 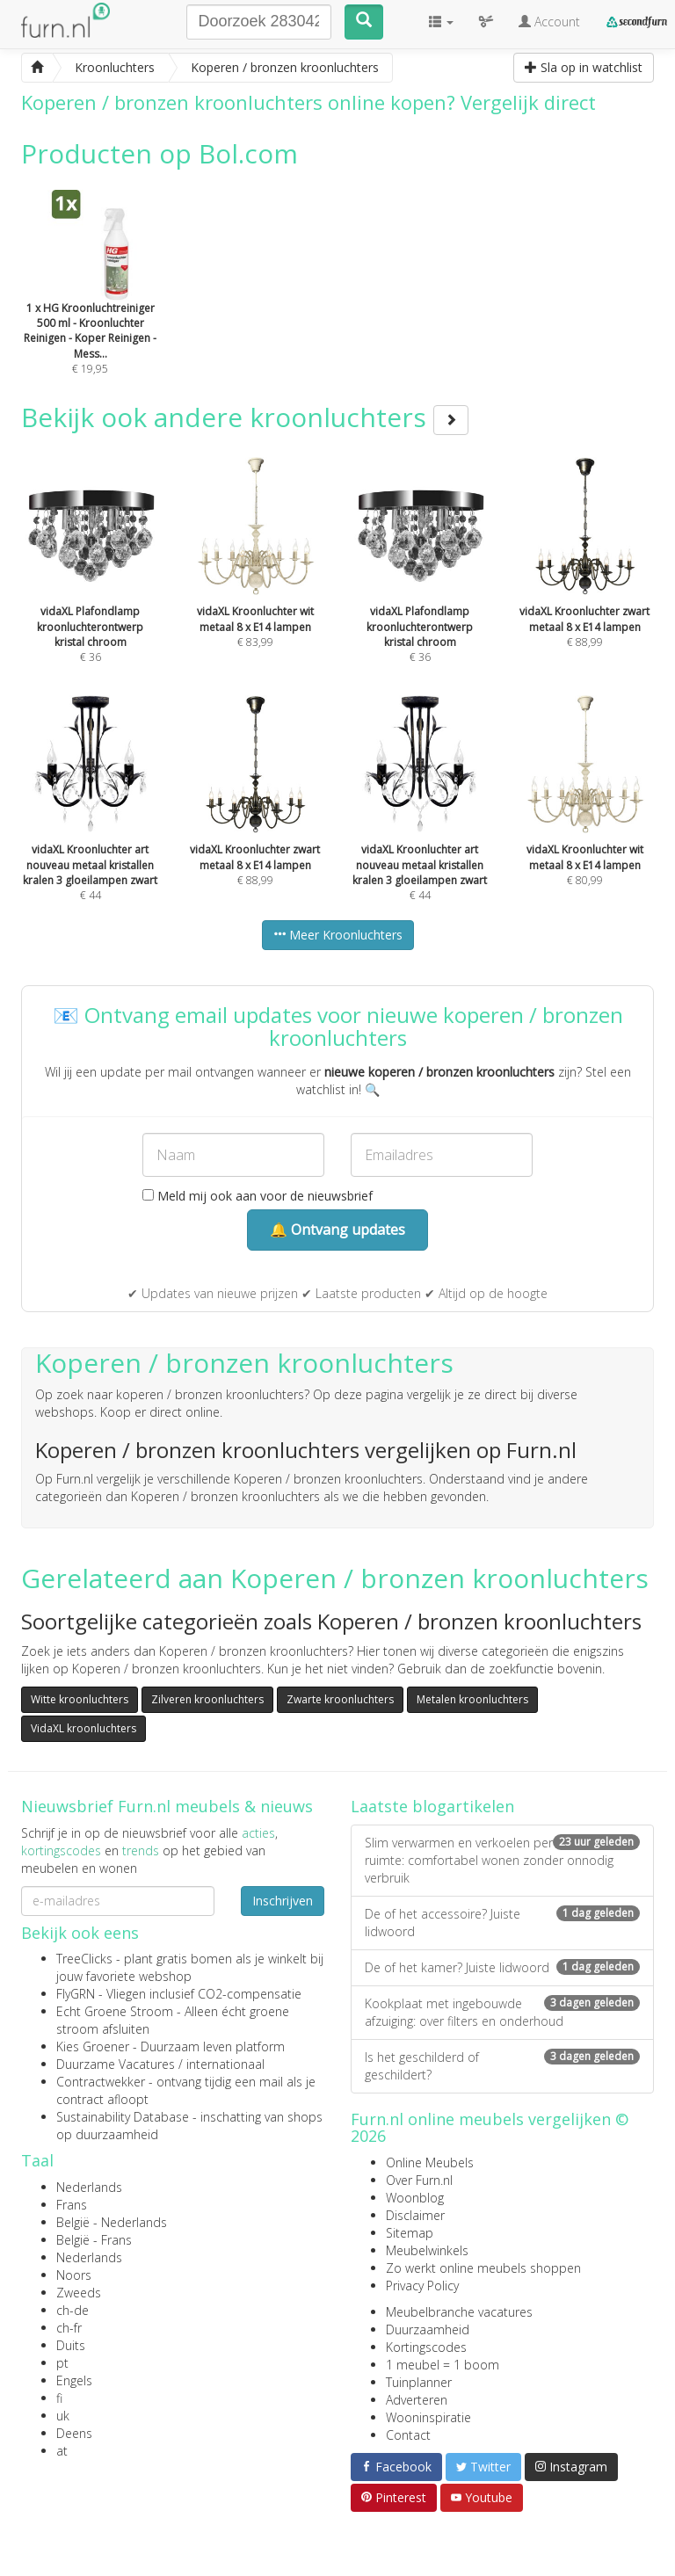 What do you see at coordinates (111, 2222) in the screenshot?
I see `België - Nederlands` at bounding box center [111, 2222].